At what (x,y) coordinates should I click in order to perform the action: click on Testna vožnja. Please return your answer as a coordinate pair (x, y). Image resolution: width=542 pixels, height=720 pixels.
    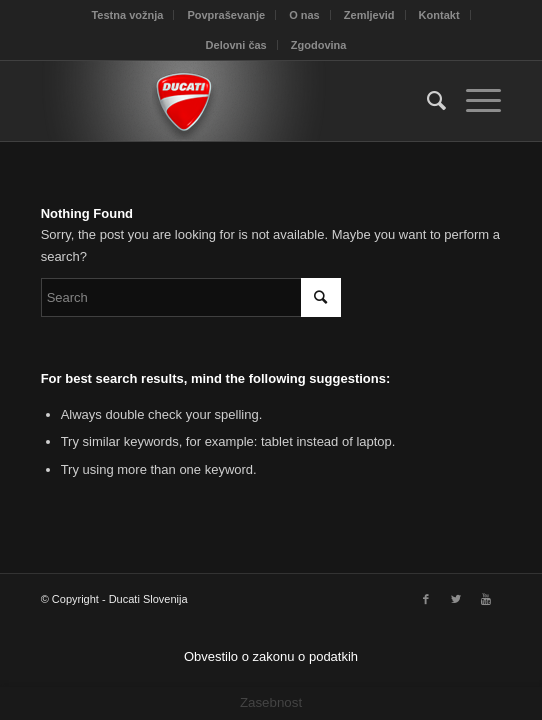
    Looking at the image, I should click on (127, 15).